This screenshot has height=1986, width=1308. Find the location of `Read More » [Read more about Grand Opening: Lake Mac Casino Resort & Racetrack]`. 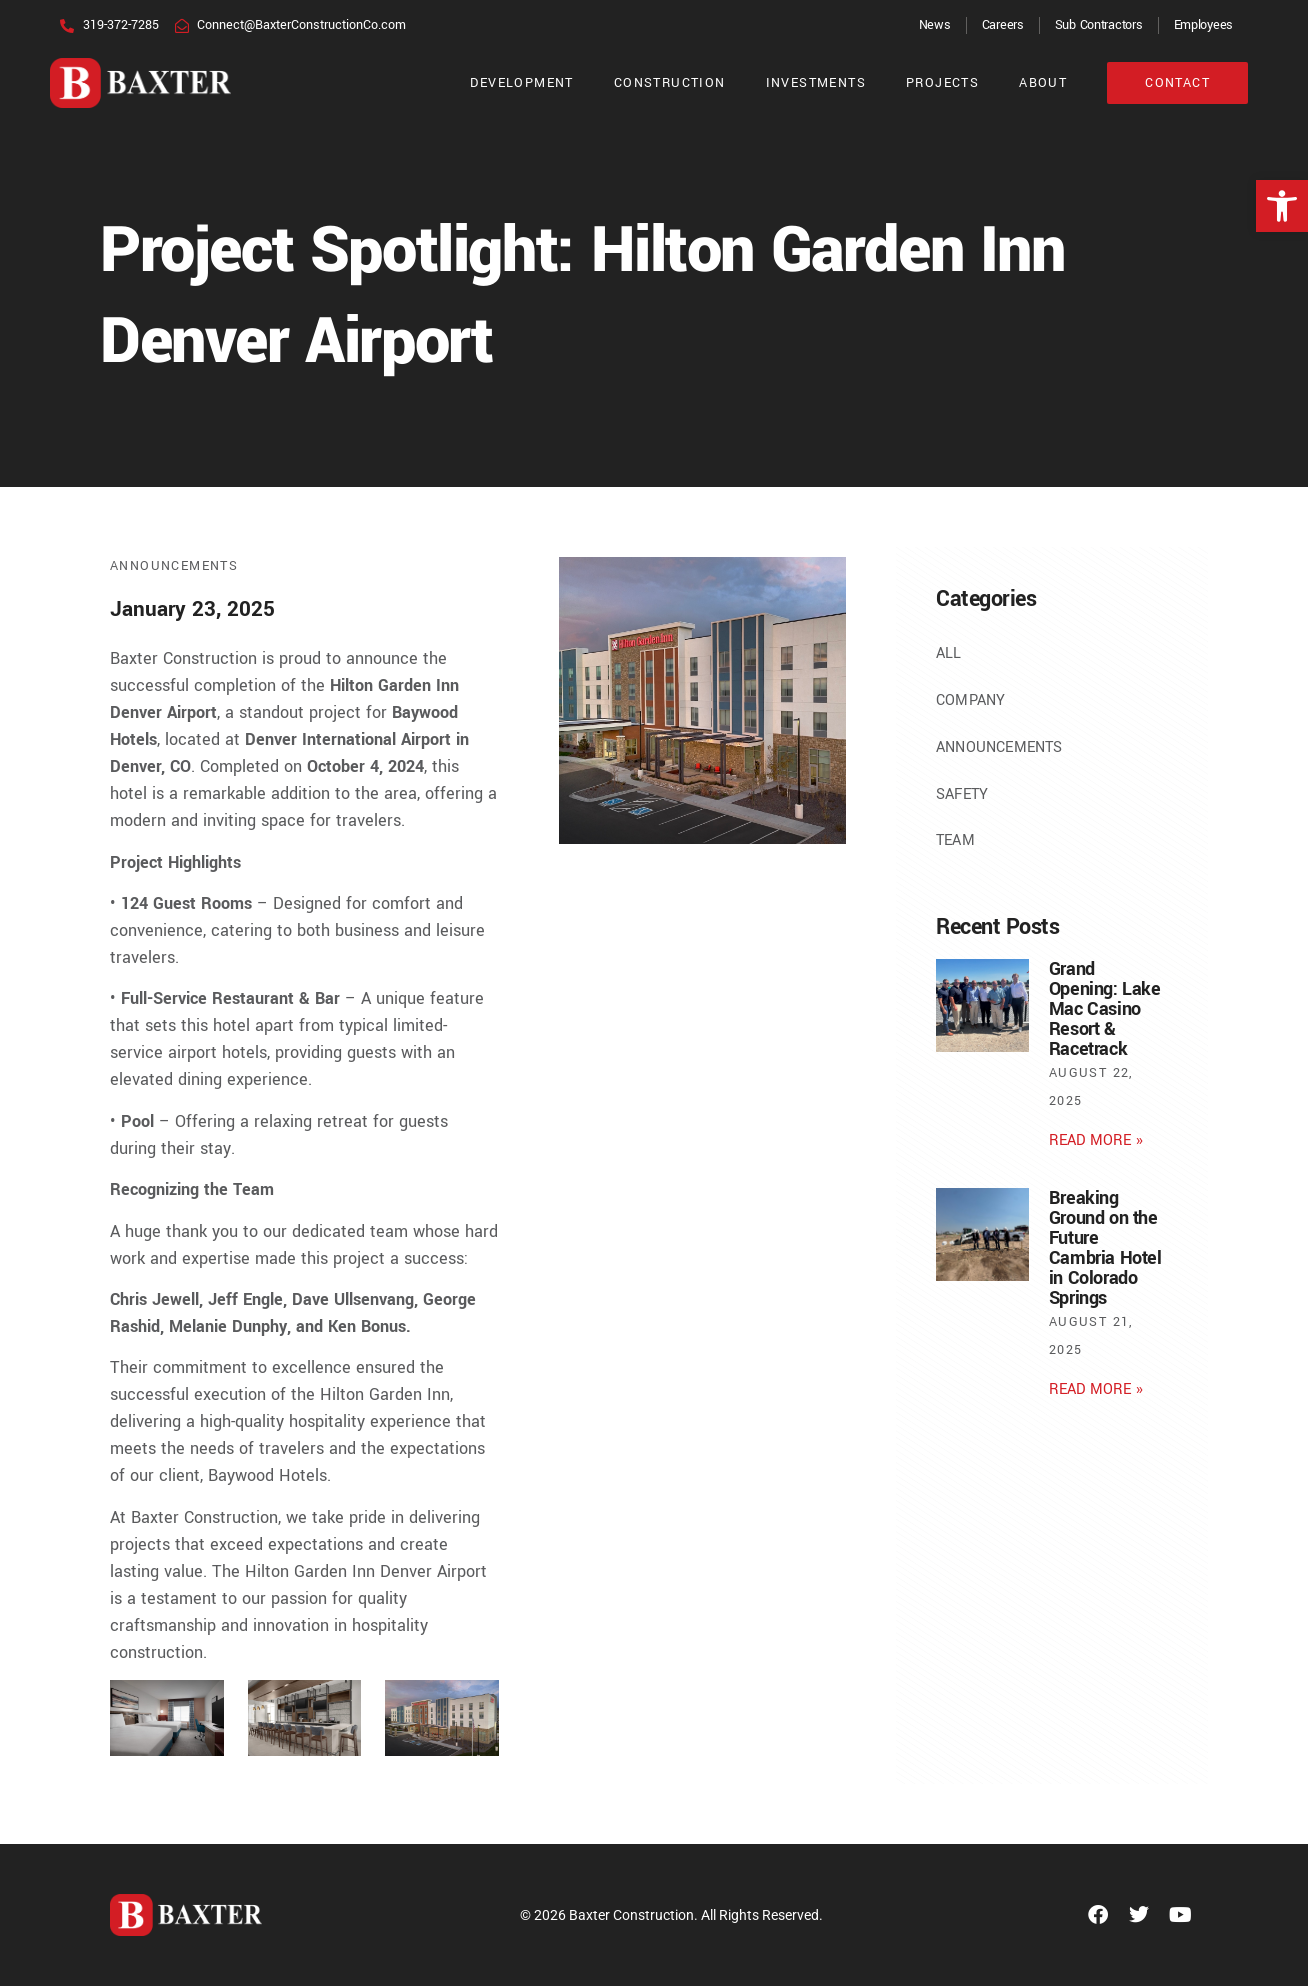

Read More » [Read more about Grand Opening: Lake Mac Casino Resort & Racetrack] is located at coordinates (1096, 1140).